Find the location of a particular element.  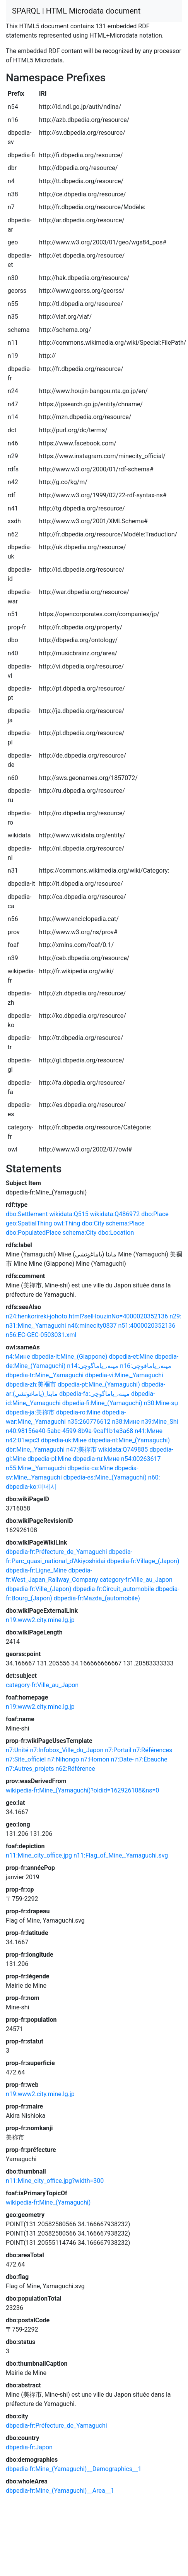

n11:Flag_of_Mine,_Yamaguchi.svg is located at coordinates (120, 1855).